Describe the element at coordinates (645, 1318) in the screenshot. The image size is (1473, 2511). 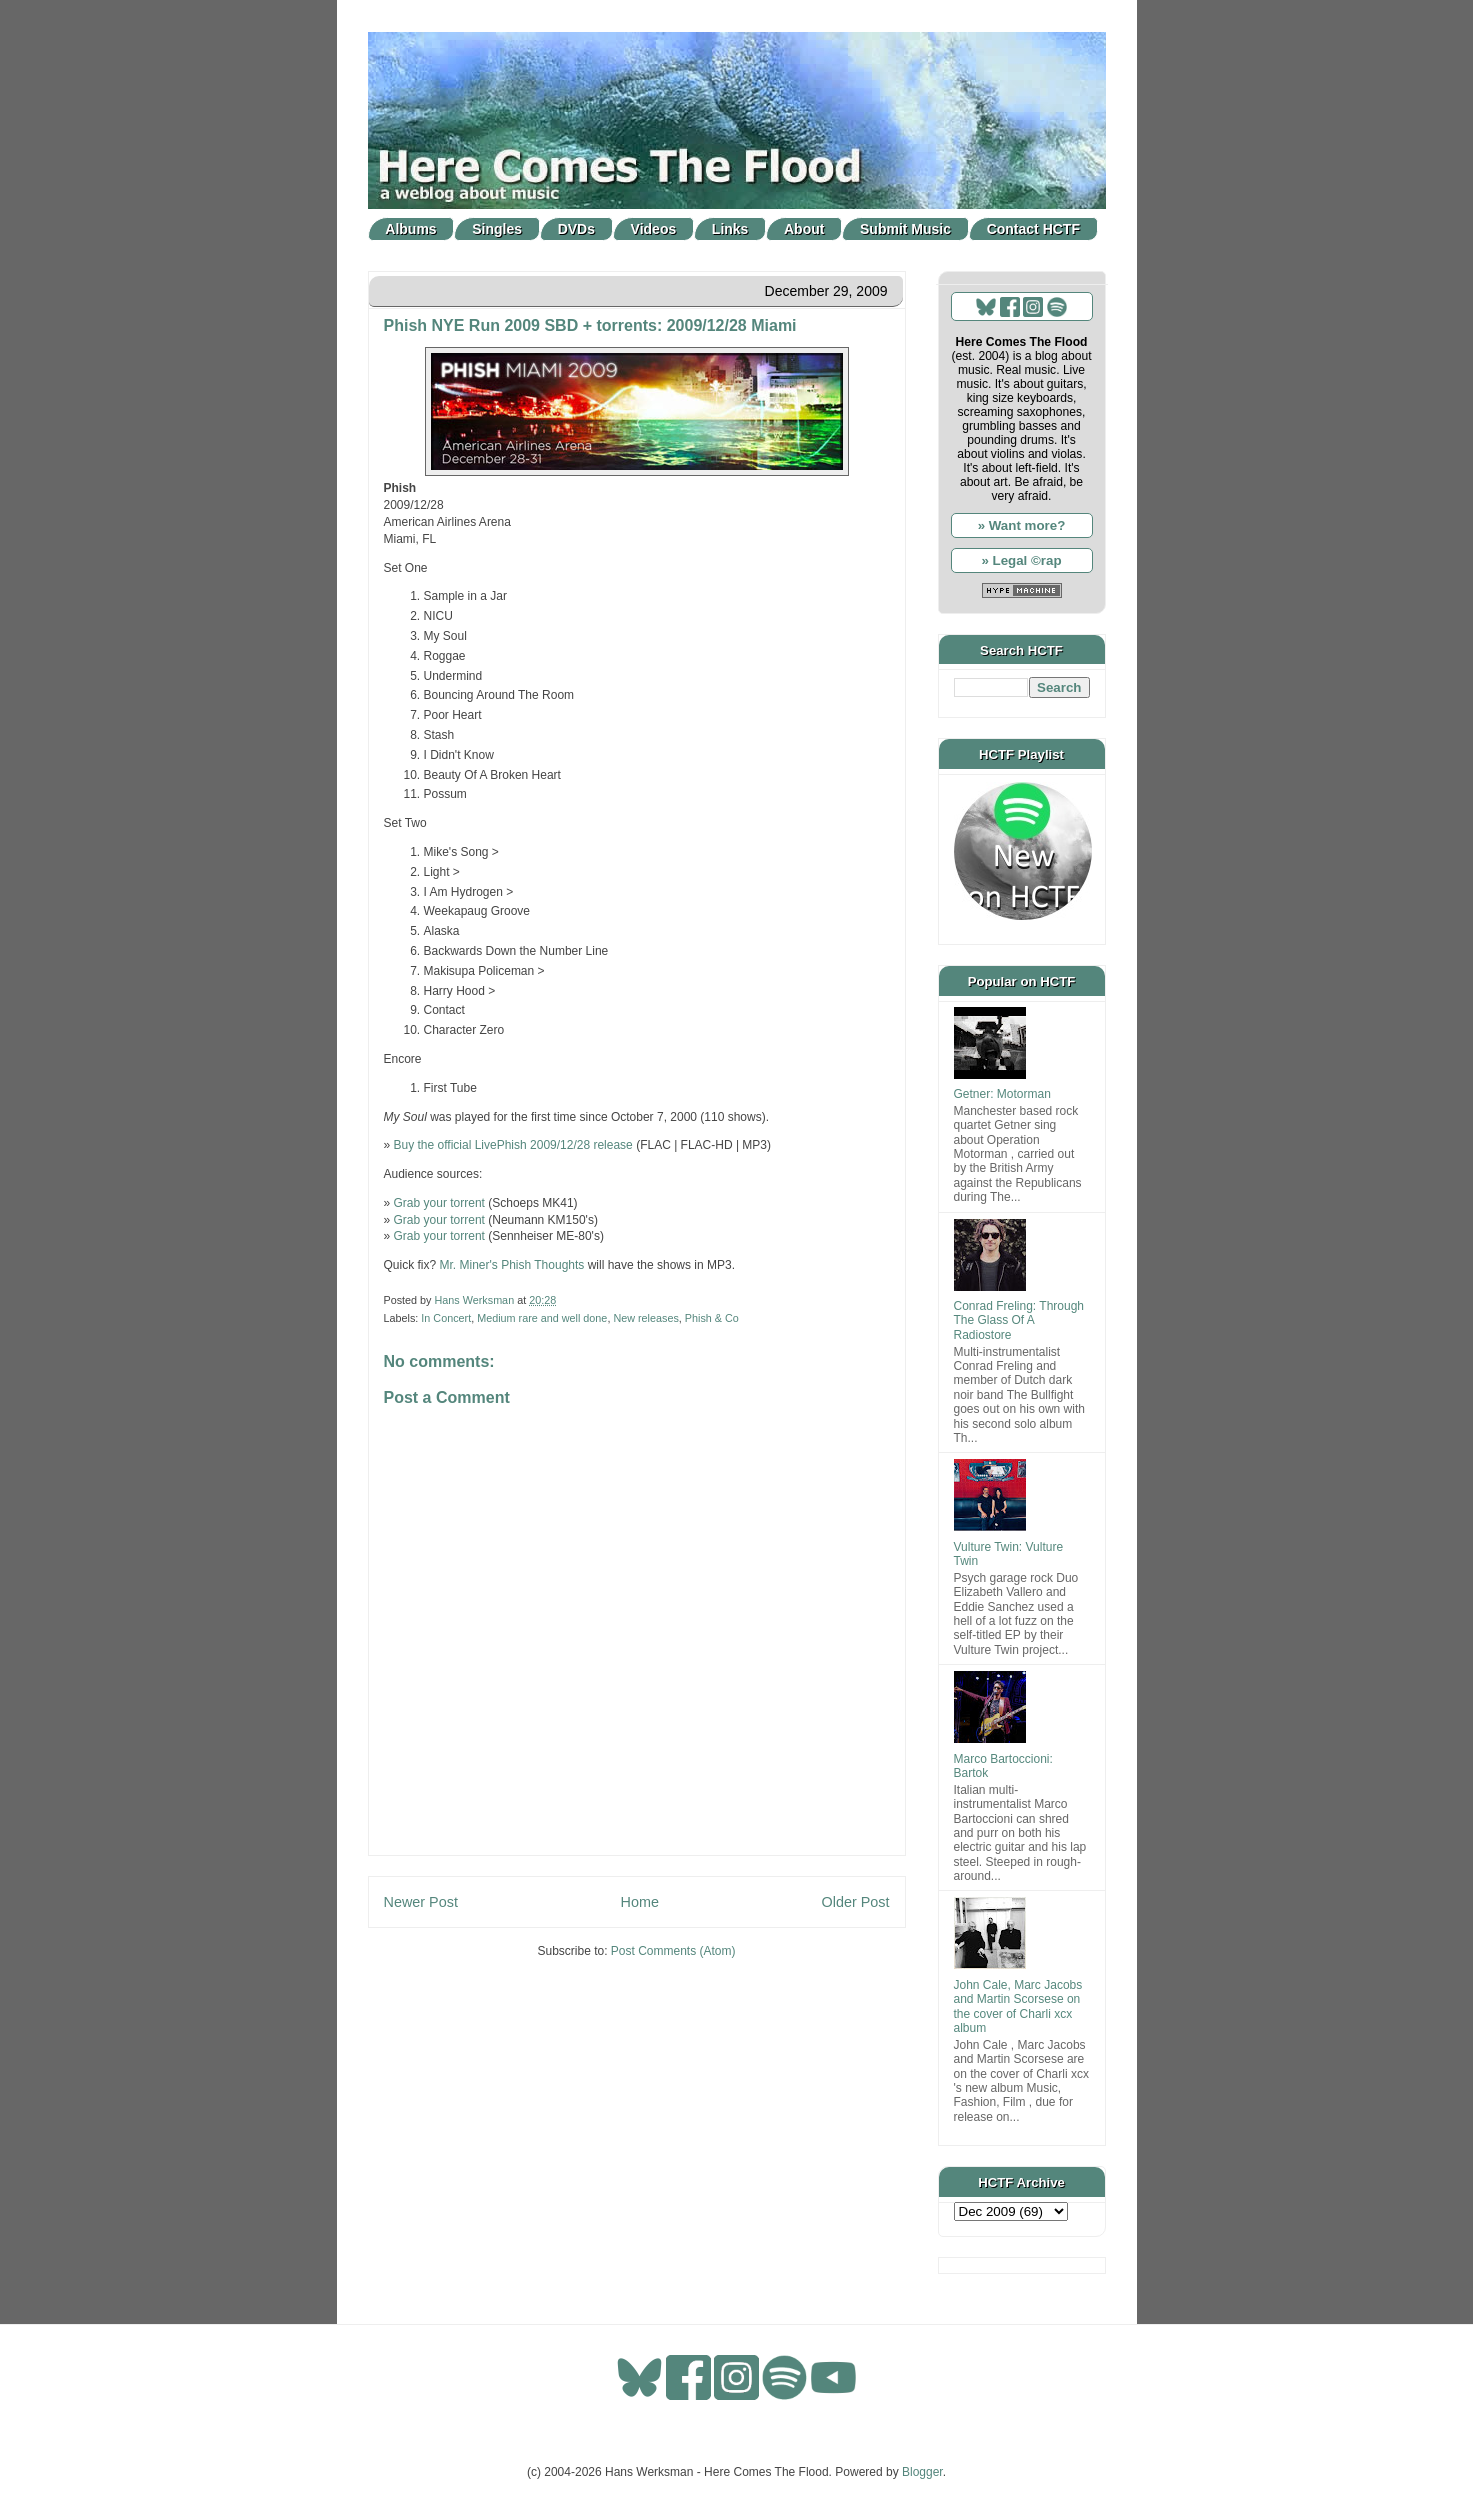
I see `New releases` at that location.